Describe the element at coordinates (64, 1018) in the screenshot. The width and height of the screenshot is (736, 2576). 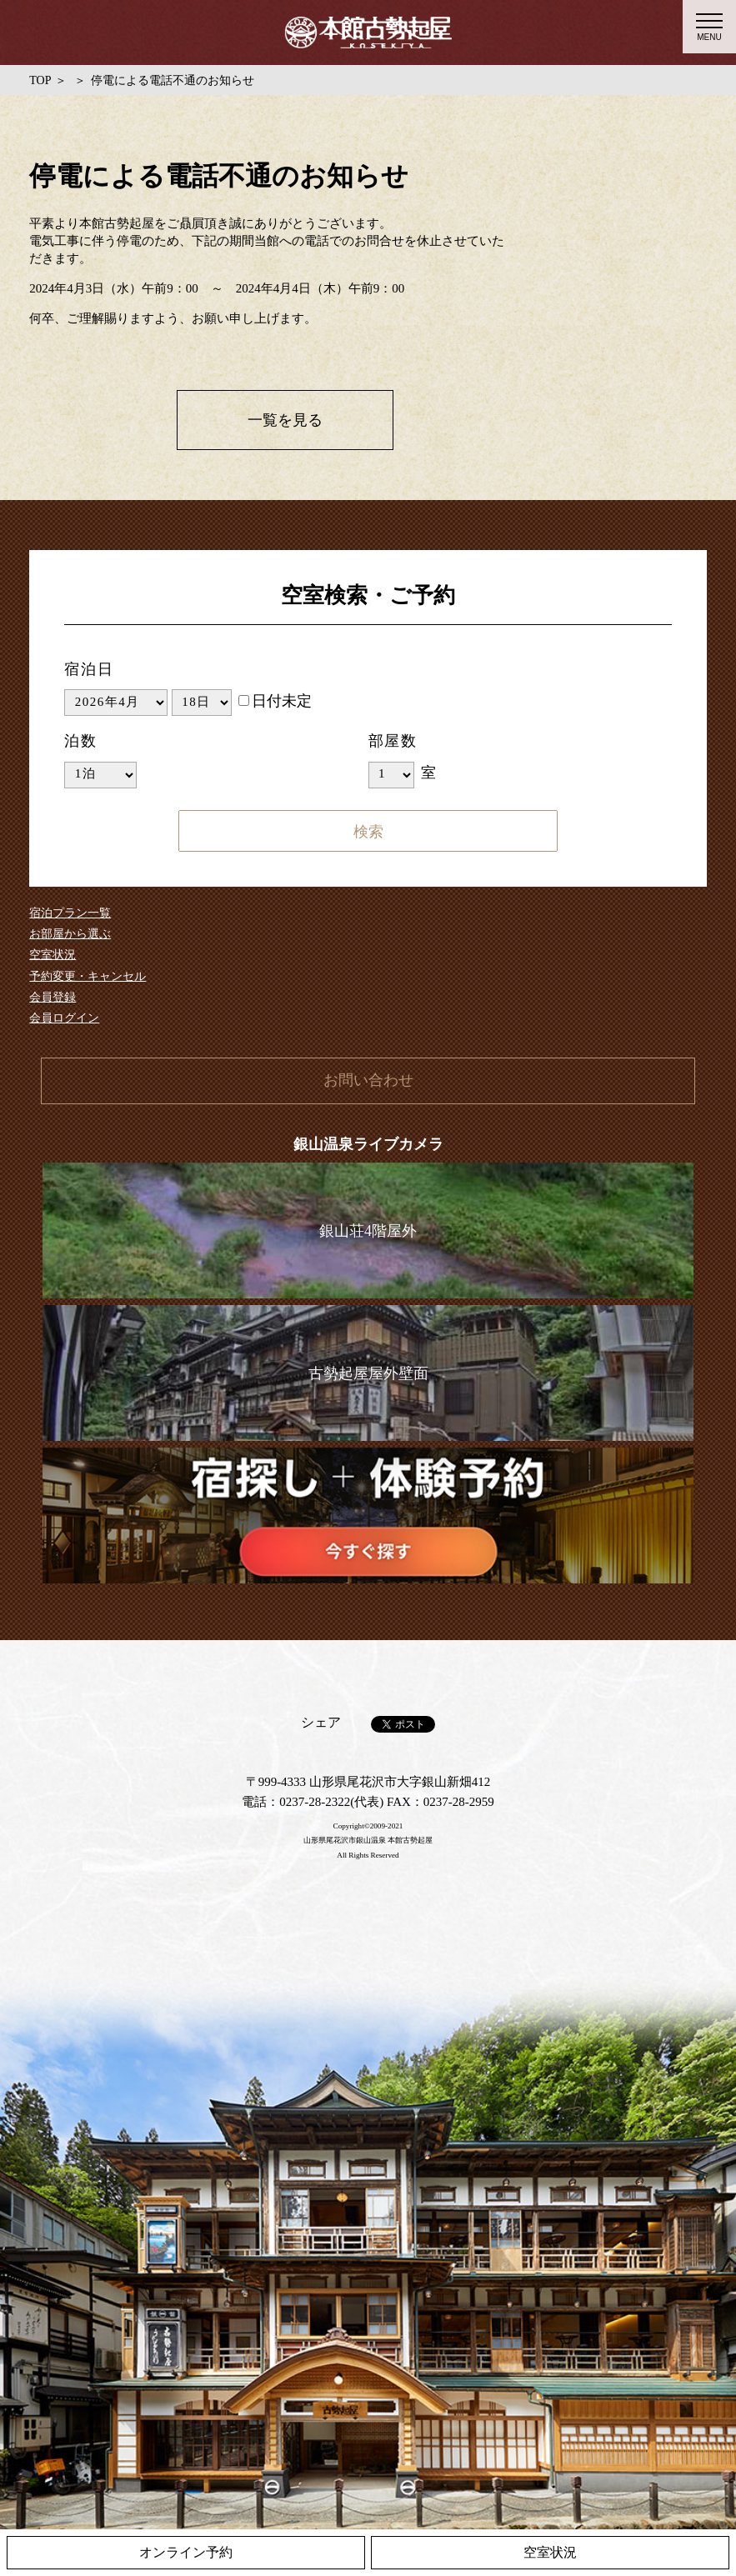
I see `会員ログイン` at that location.